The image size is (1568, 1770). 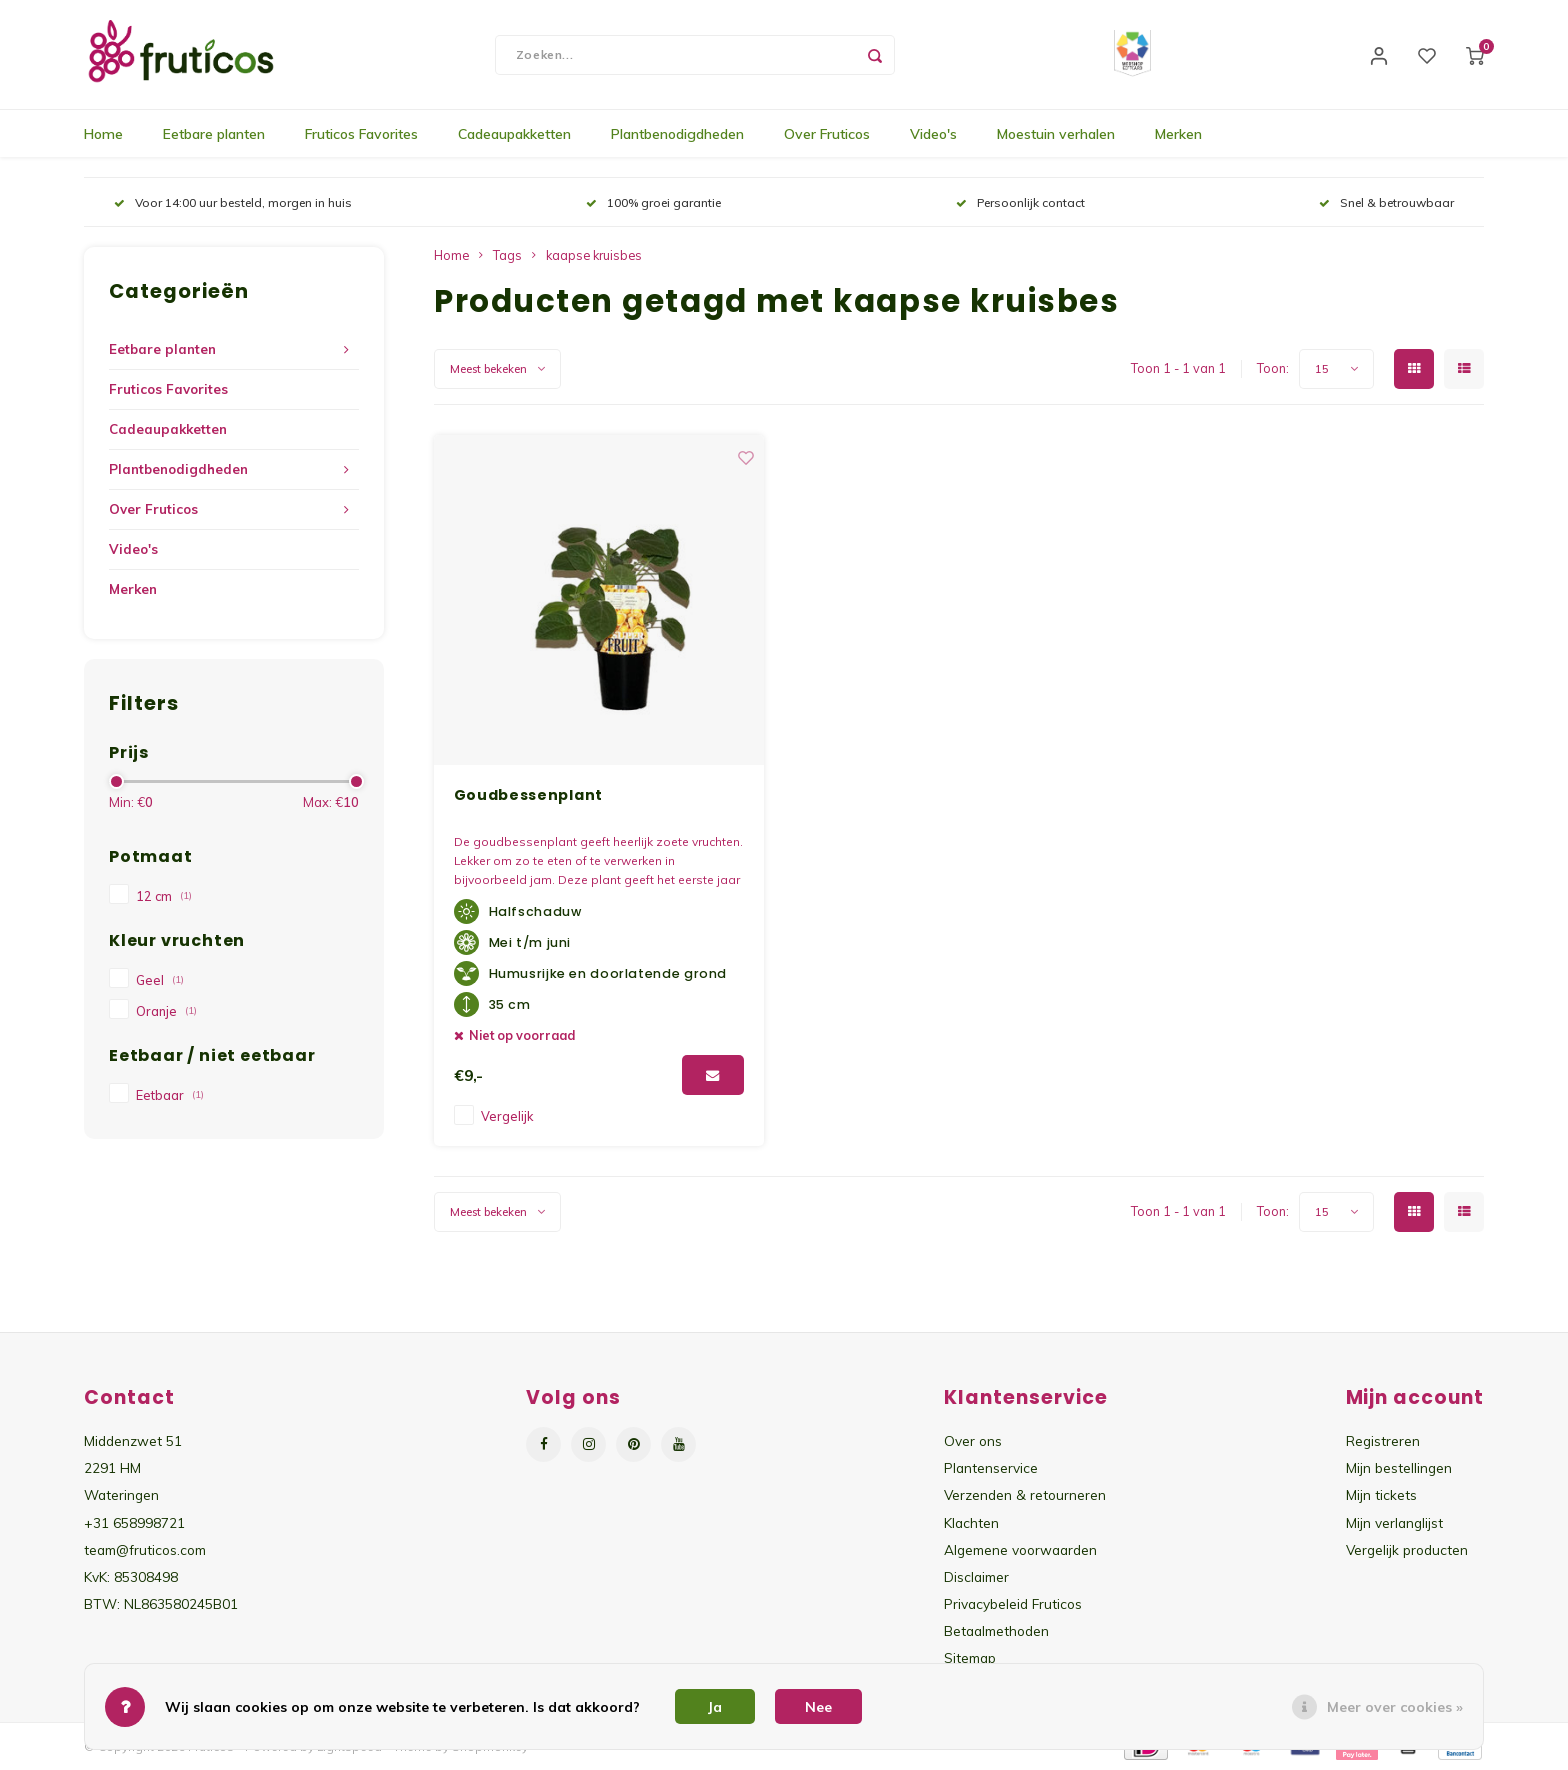 What do you see at coordinates (971, 1522) in the screenshot?
I see `Klachten` at bounding box center [971, 1522].